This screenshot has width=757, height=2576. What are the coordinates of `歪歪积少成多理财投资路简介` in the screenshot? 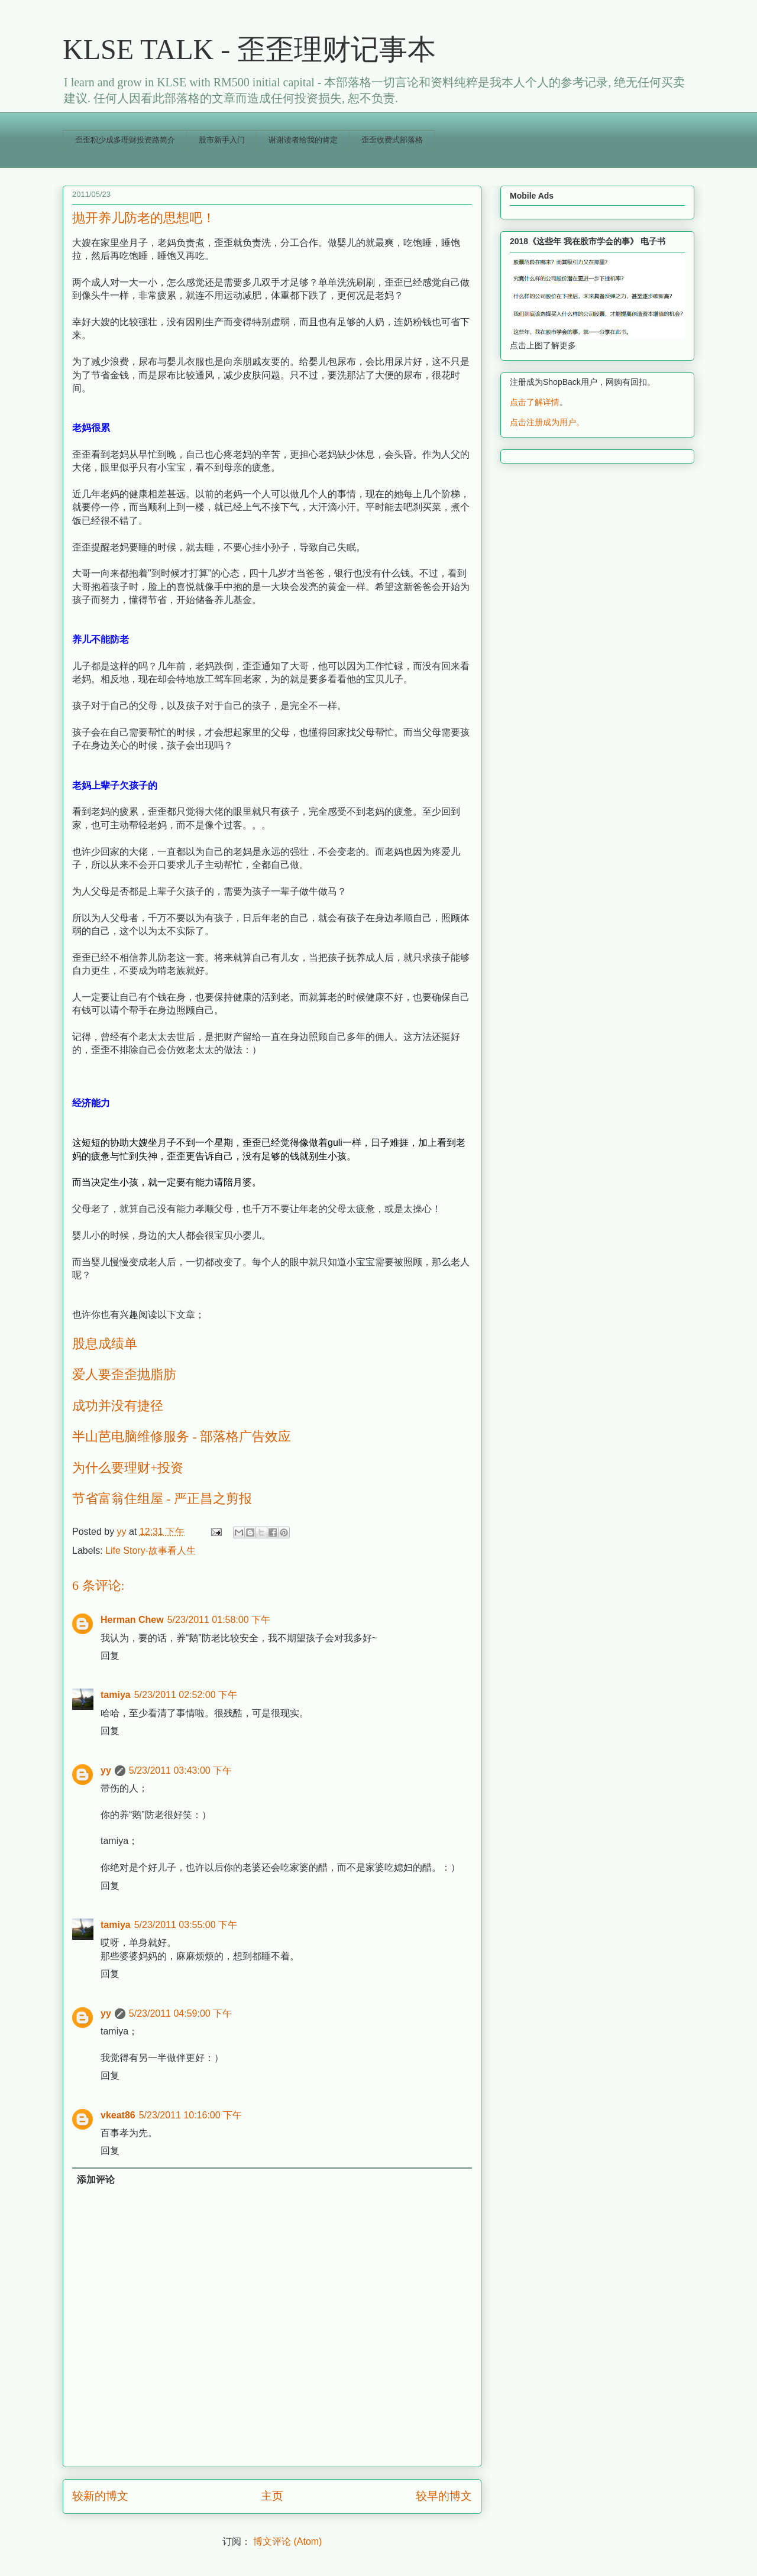 It's located at (125, 139).